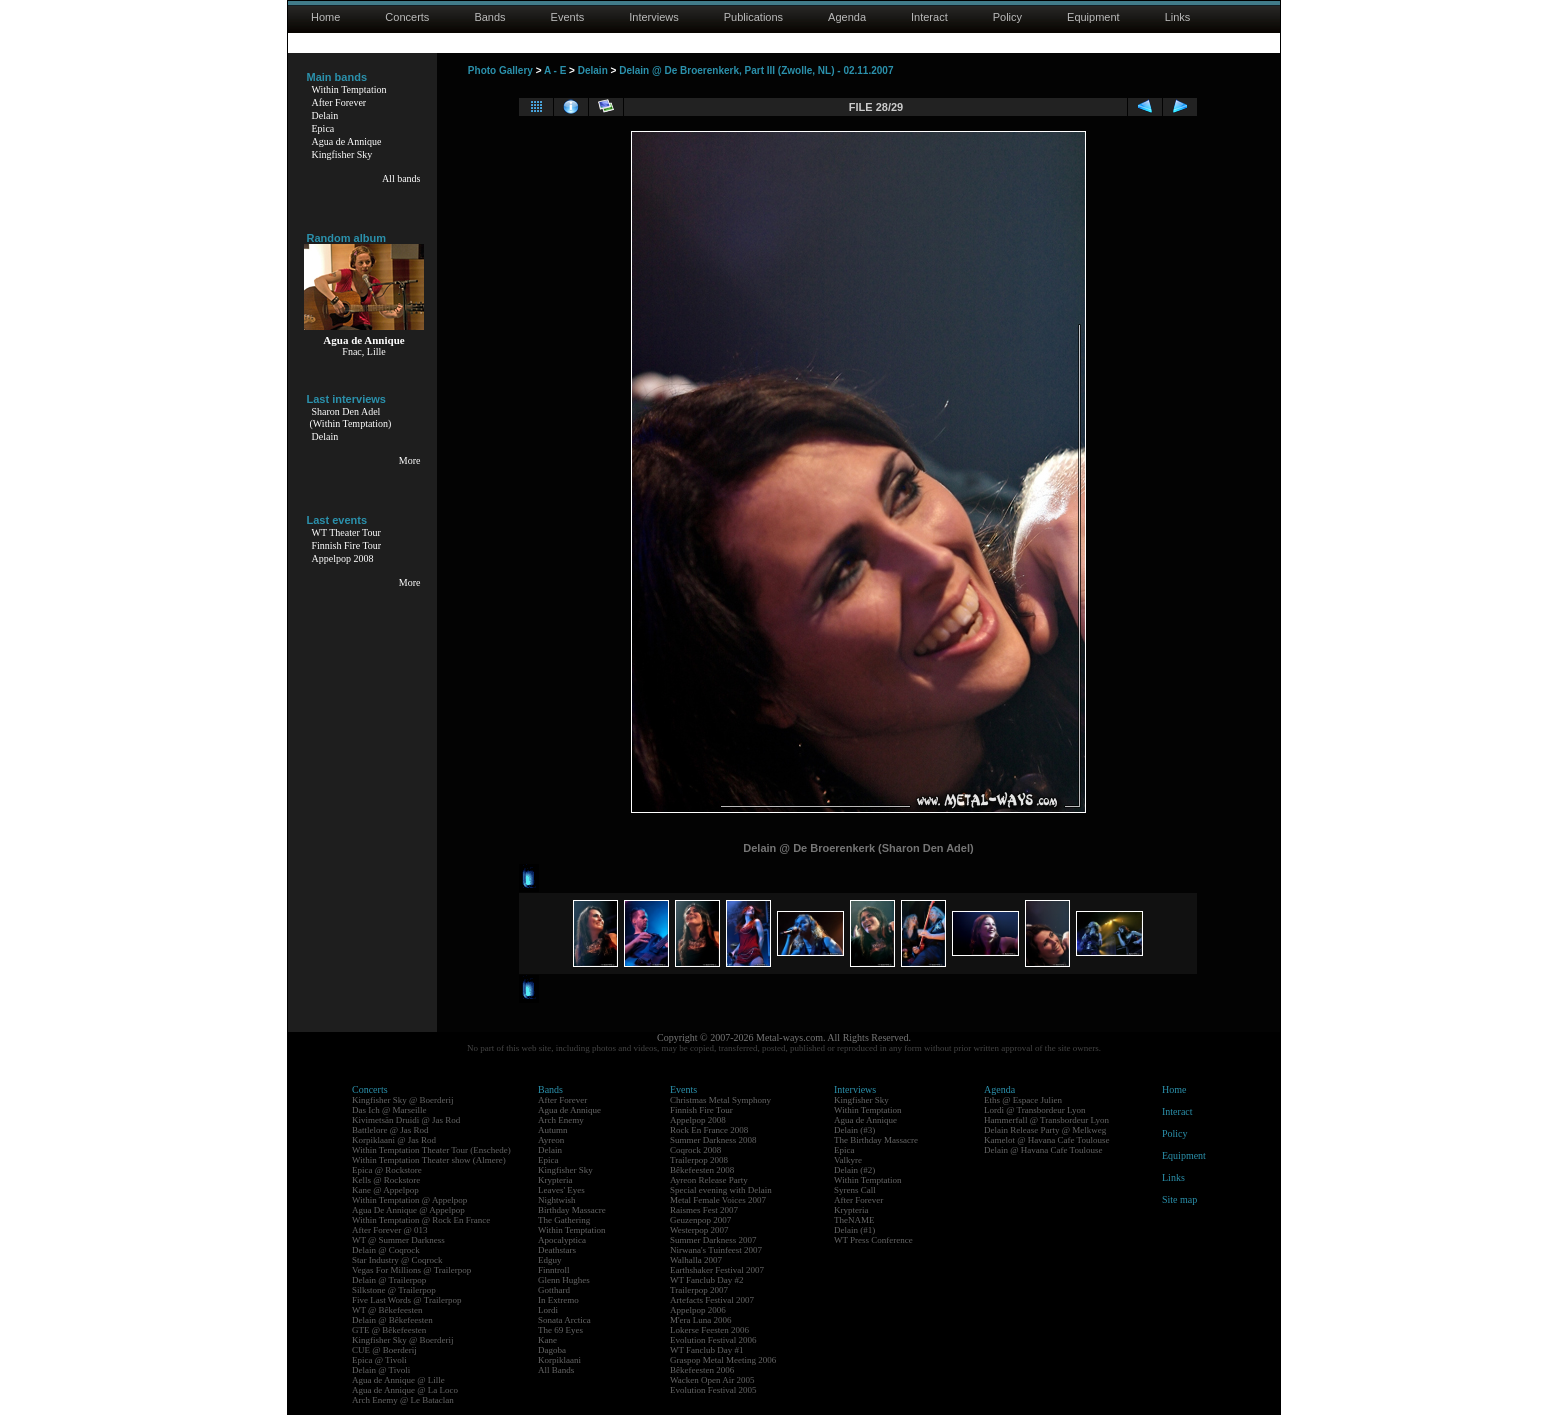  What do you see at coordinates (876, 1140) in the screenshot?
I see `The Birthday Massacre` at bounding box center [876, 1140].